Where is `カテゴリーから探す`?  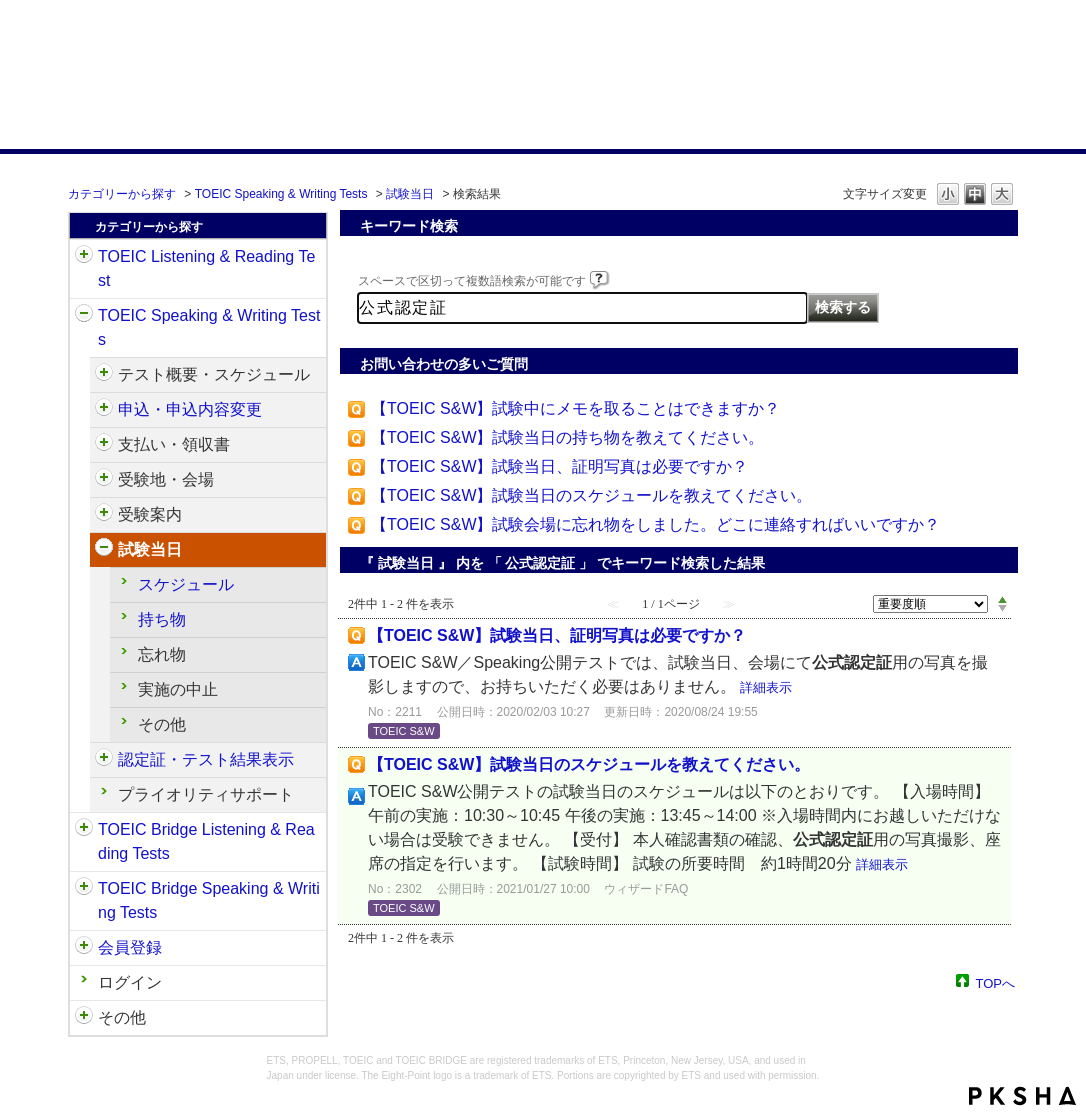 カテゴリーから探す is located at coordinates (122, 194).